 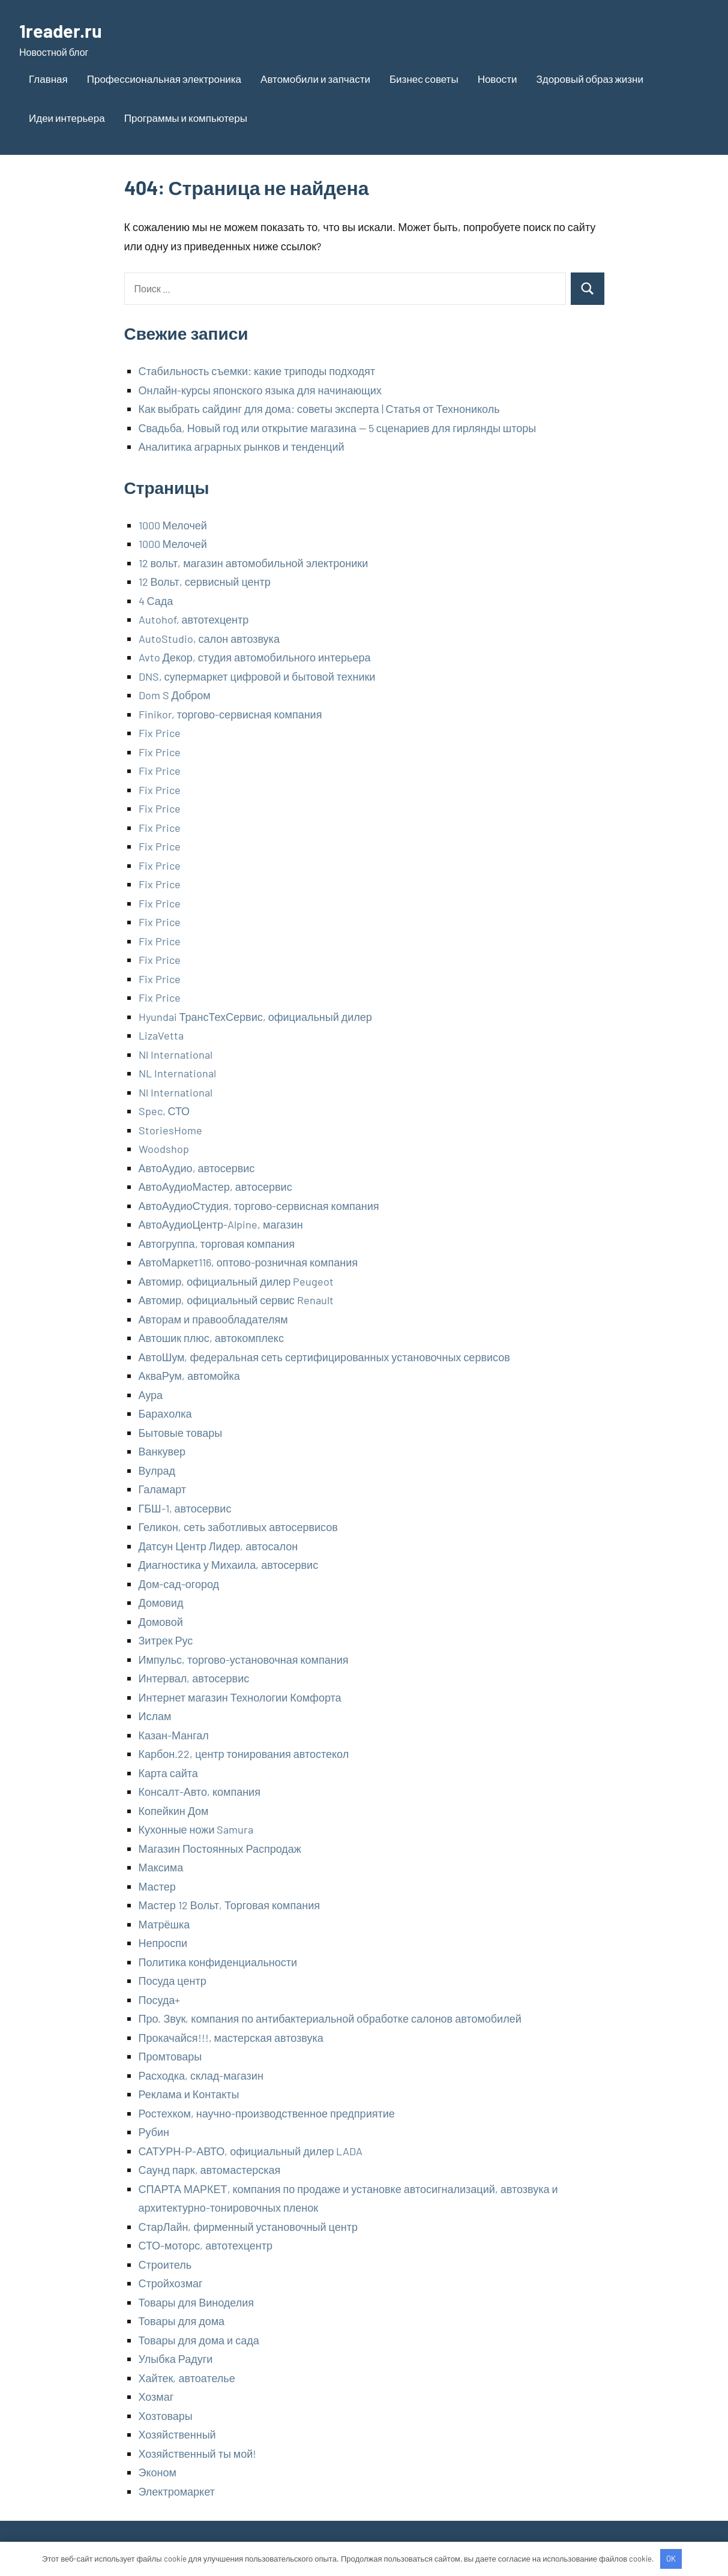 What do you see at coordinates (173, 525) in the screenshot?
I see `1000 Мелочей` at bounding box center [173, 525].